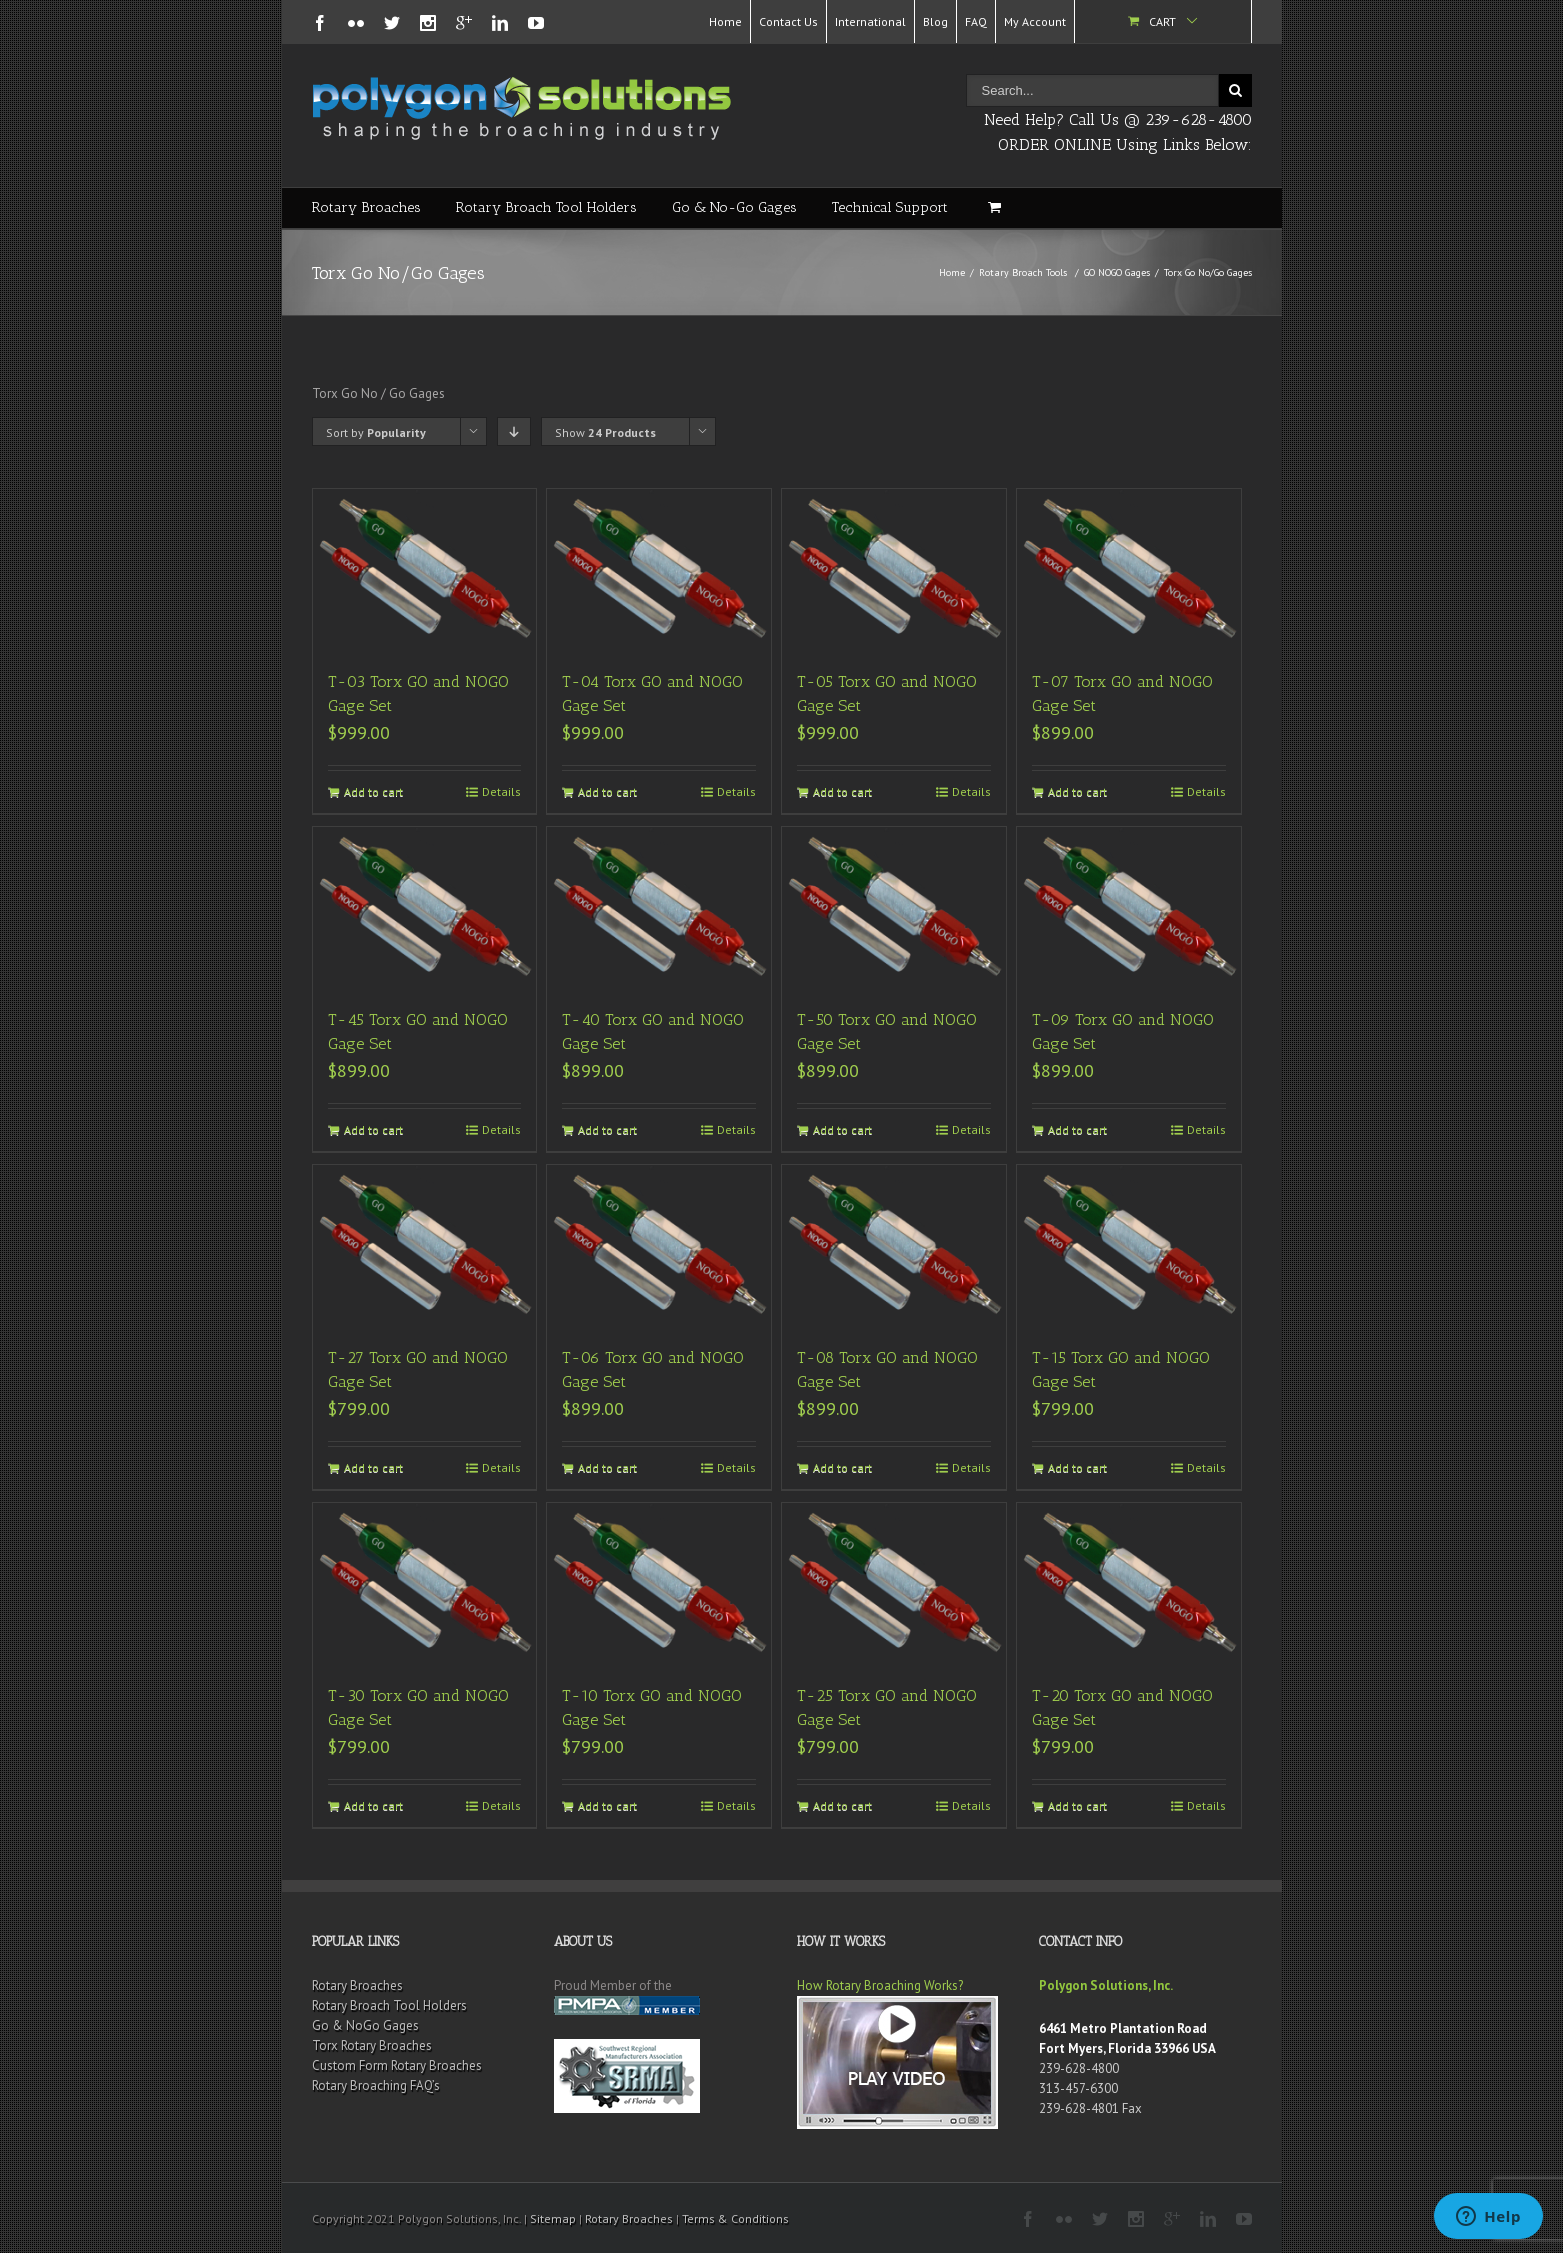 This screenshot has height=2253, width=1563. What do you see at coordinates (725, 21) in the screenshot?
I see `Home` at bounding box center [725, 21].